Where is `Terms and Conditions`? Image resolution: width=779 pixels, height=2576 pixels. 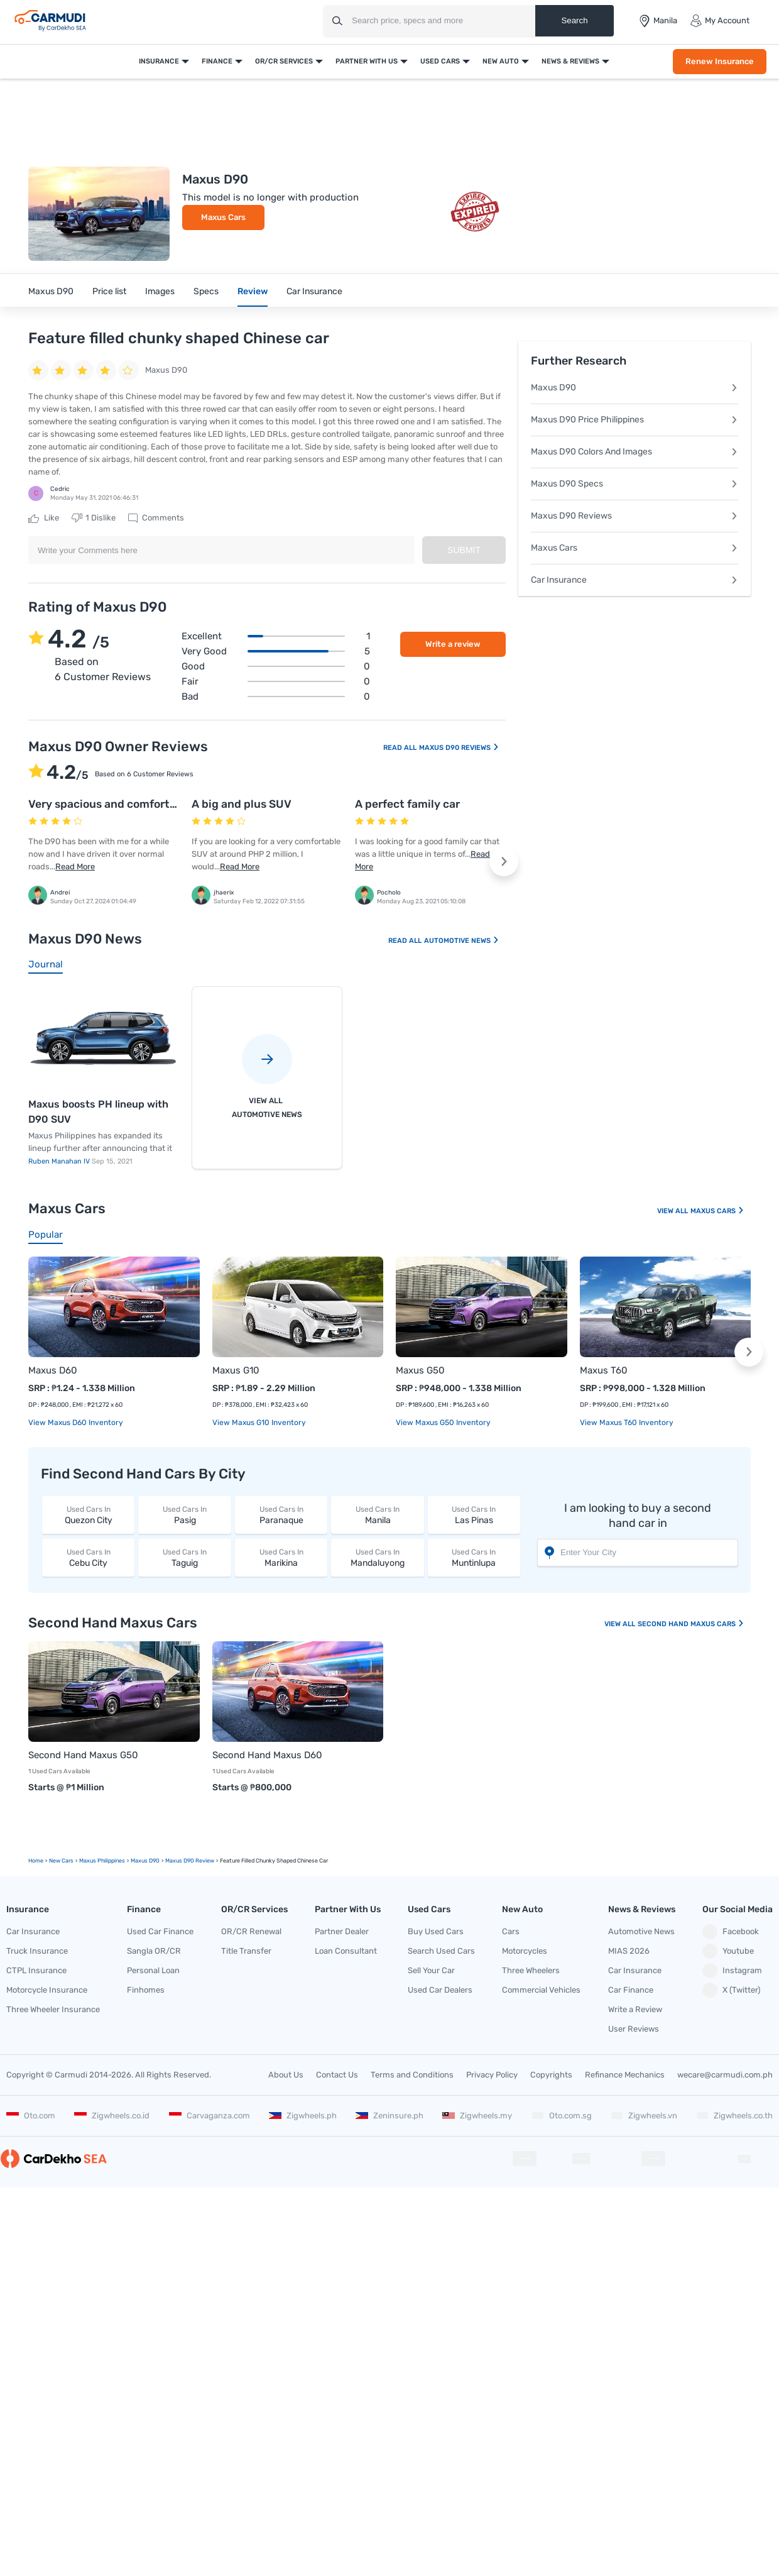 Terms and Conditions is located at coordinates (412, 2074).